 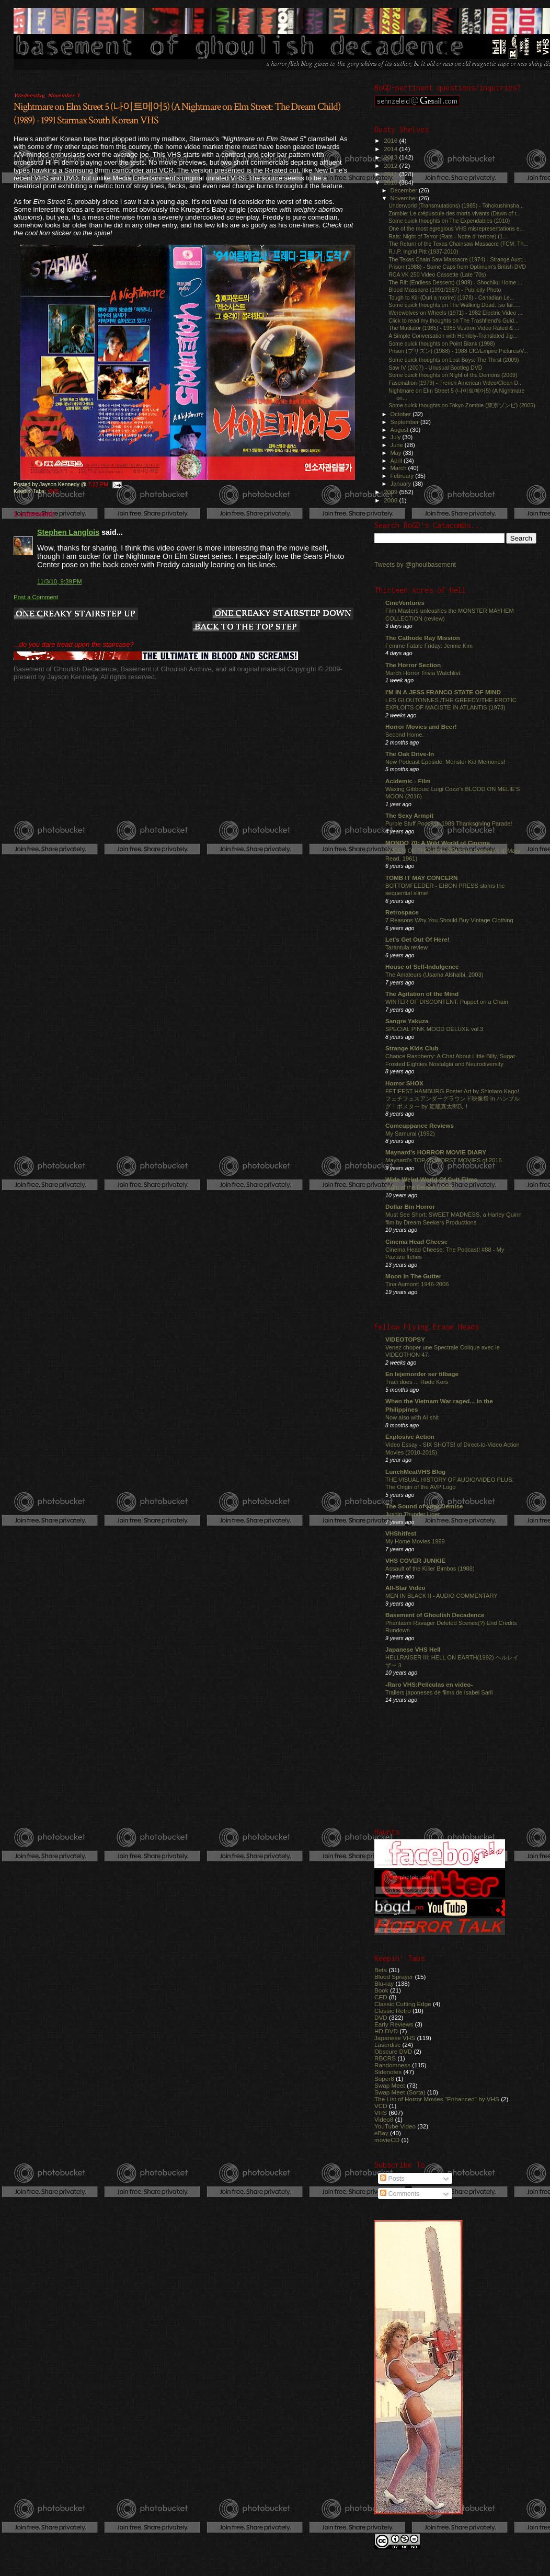 I want to click on Comeuppance Reviews, so click(x=419, y=1125).